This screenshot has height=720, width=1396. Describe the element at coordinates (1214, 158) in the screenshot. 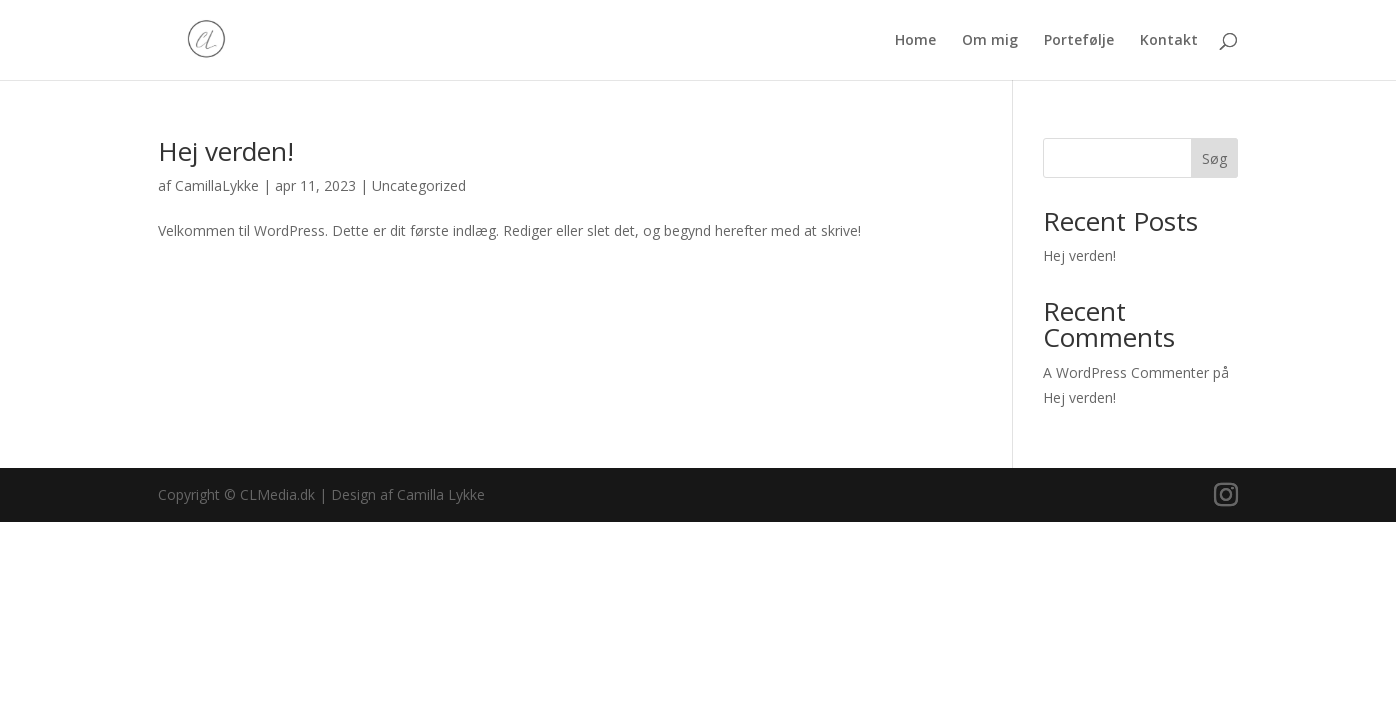

I see `Søg` at that location.